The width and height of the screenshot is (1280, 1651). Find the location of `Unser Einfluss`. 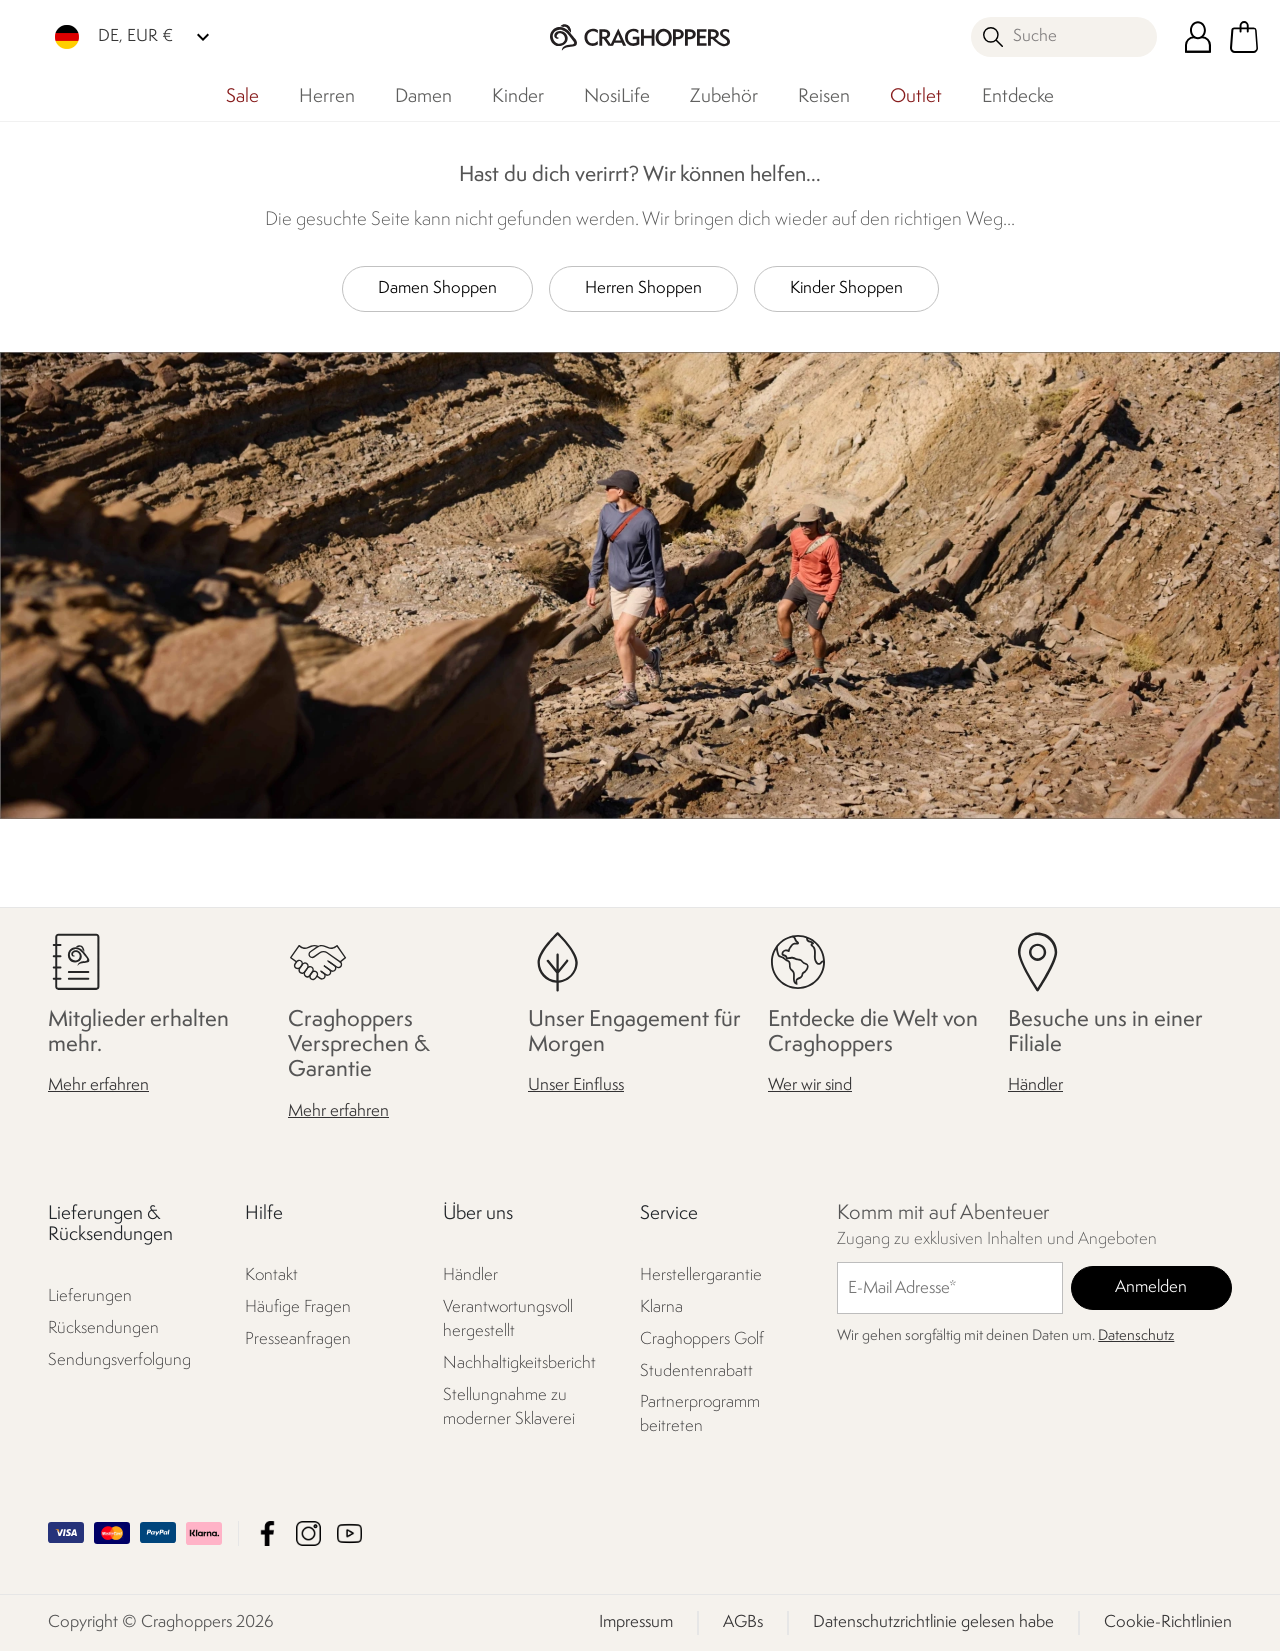

Unser Einfluss is located at coordinates (576, 1085).